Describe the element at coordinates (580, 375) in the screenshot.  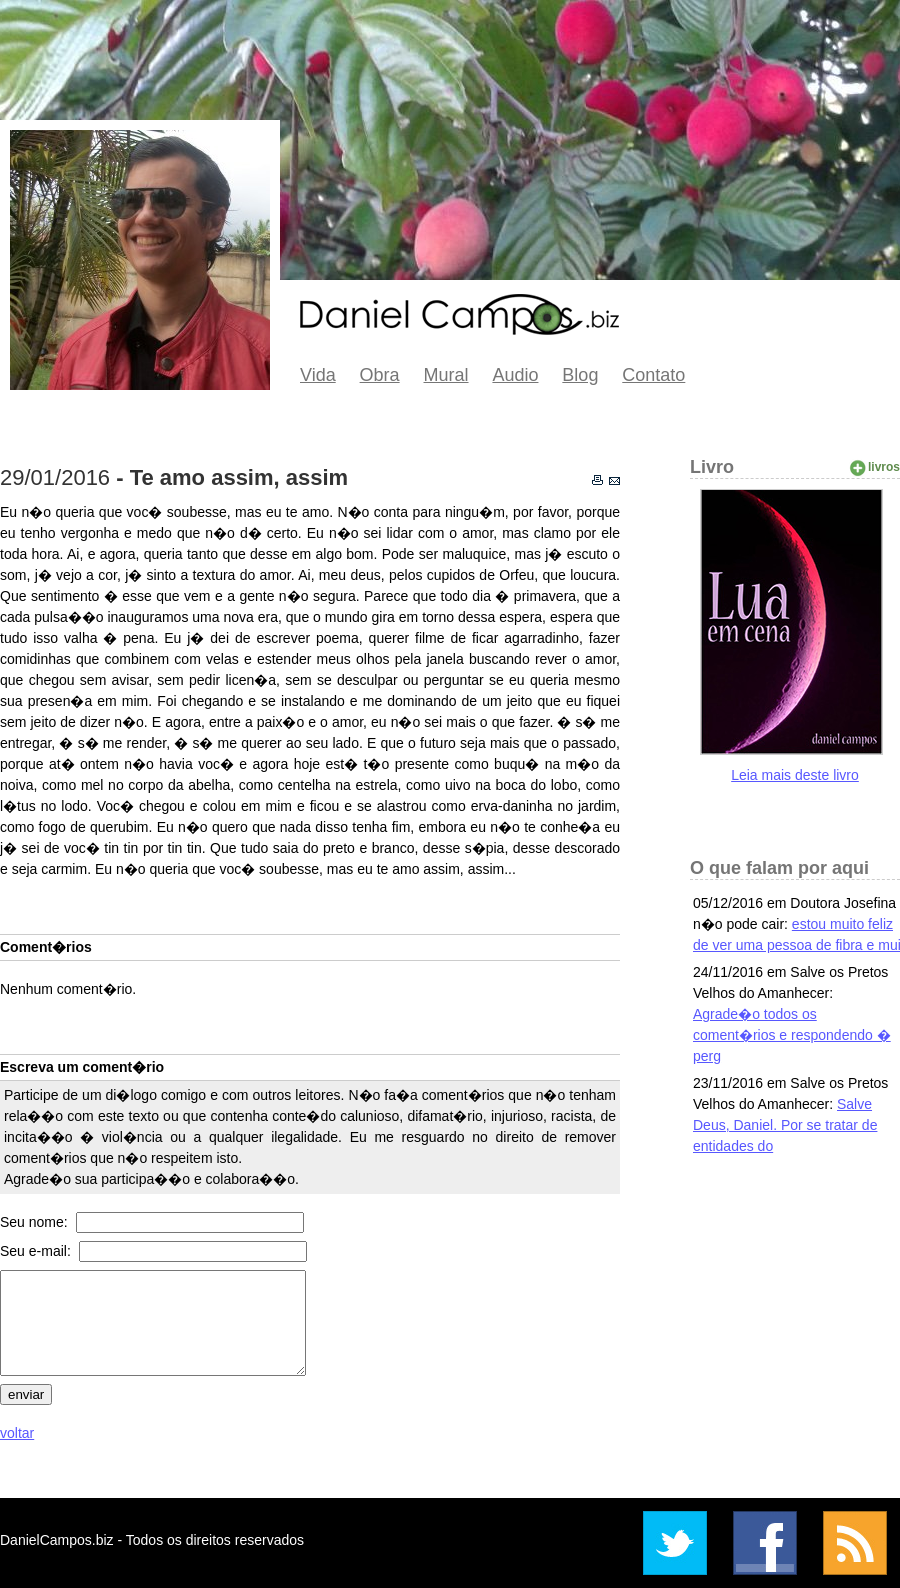
I see `Blog` at that location.